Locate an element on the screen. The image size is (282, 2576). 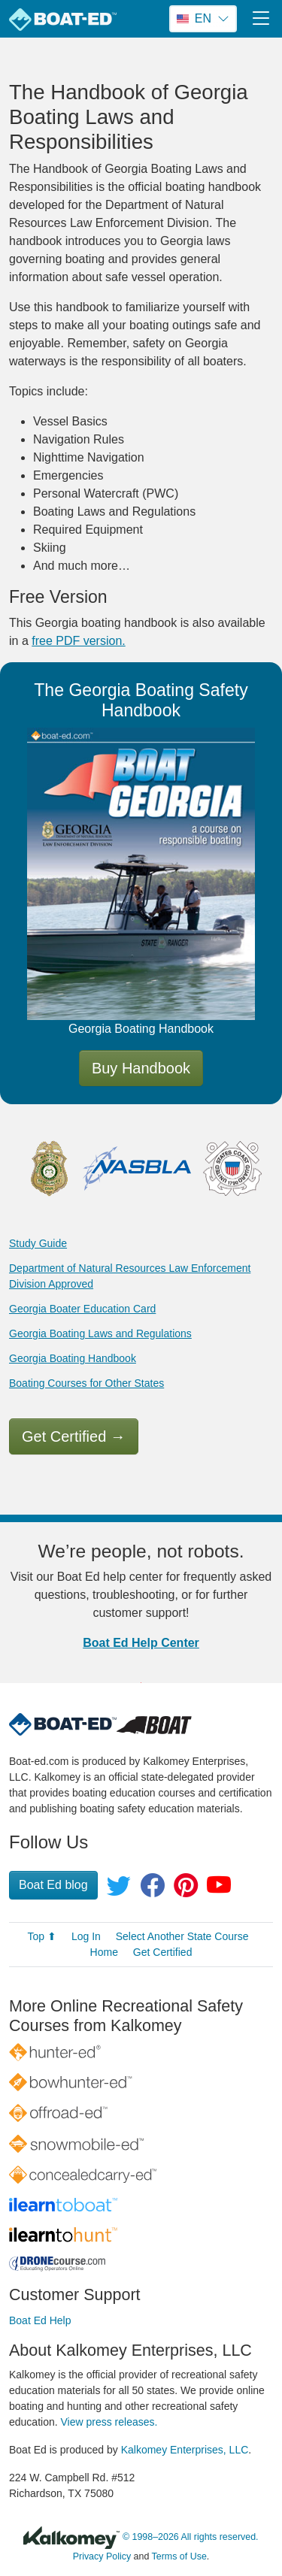
Georgia Boater Education Card is located at coordinates (82, 1309).